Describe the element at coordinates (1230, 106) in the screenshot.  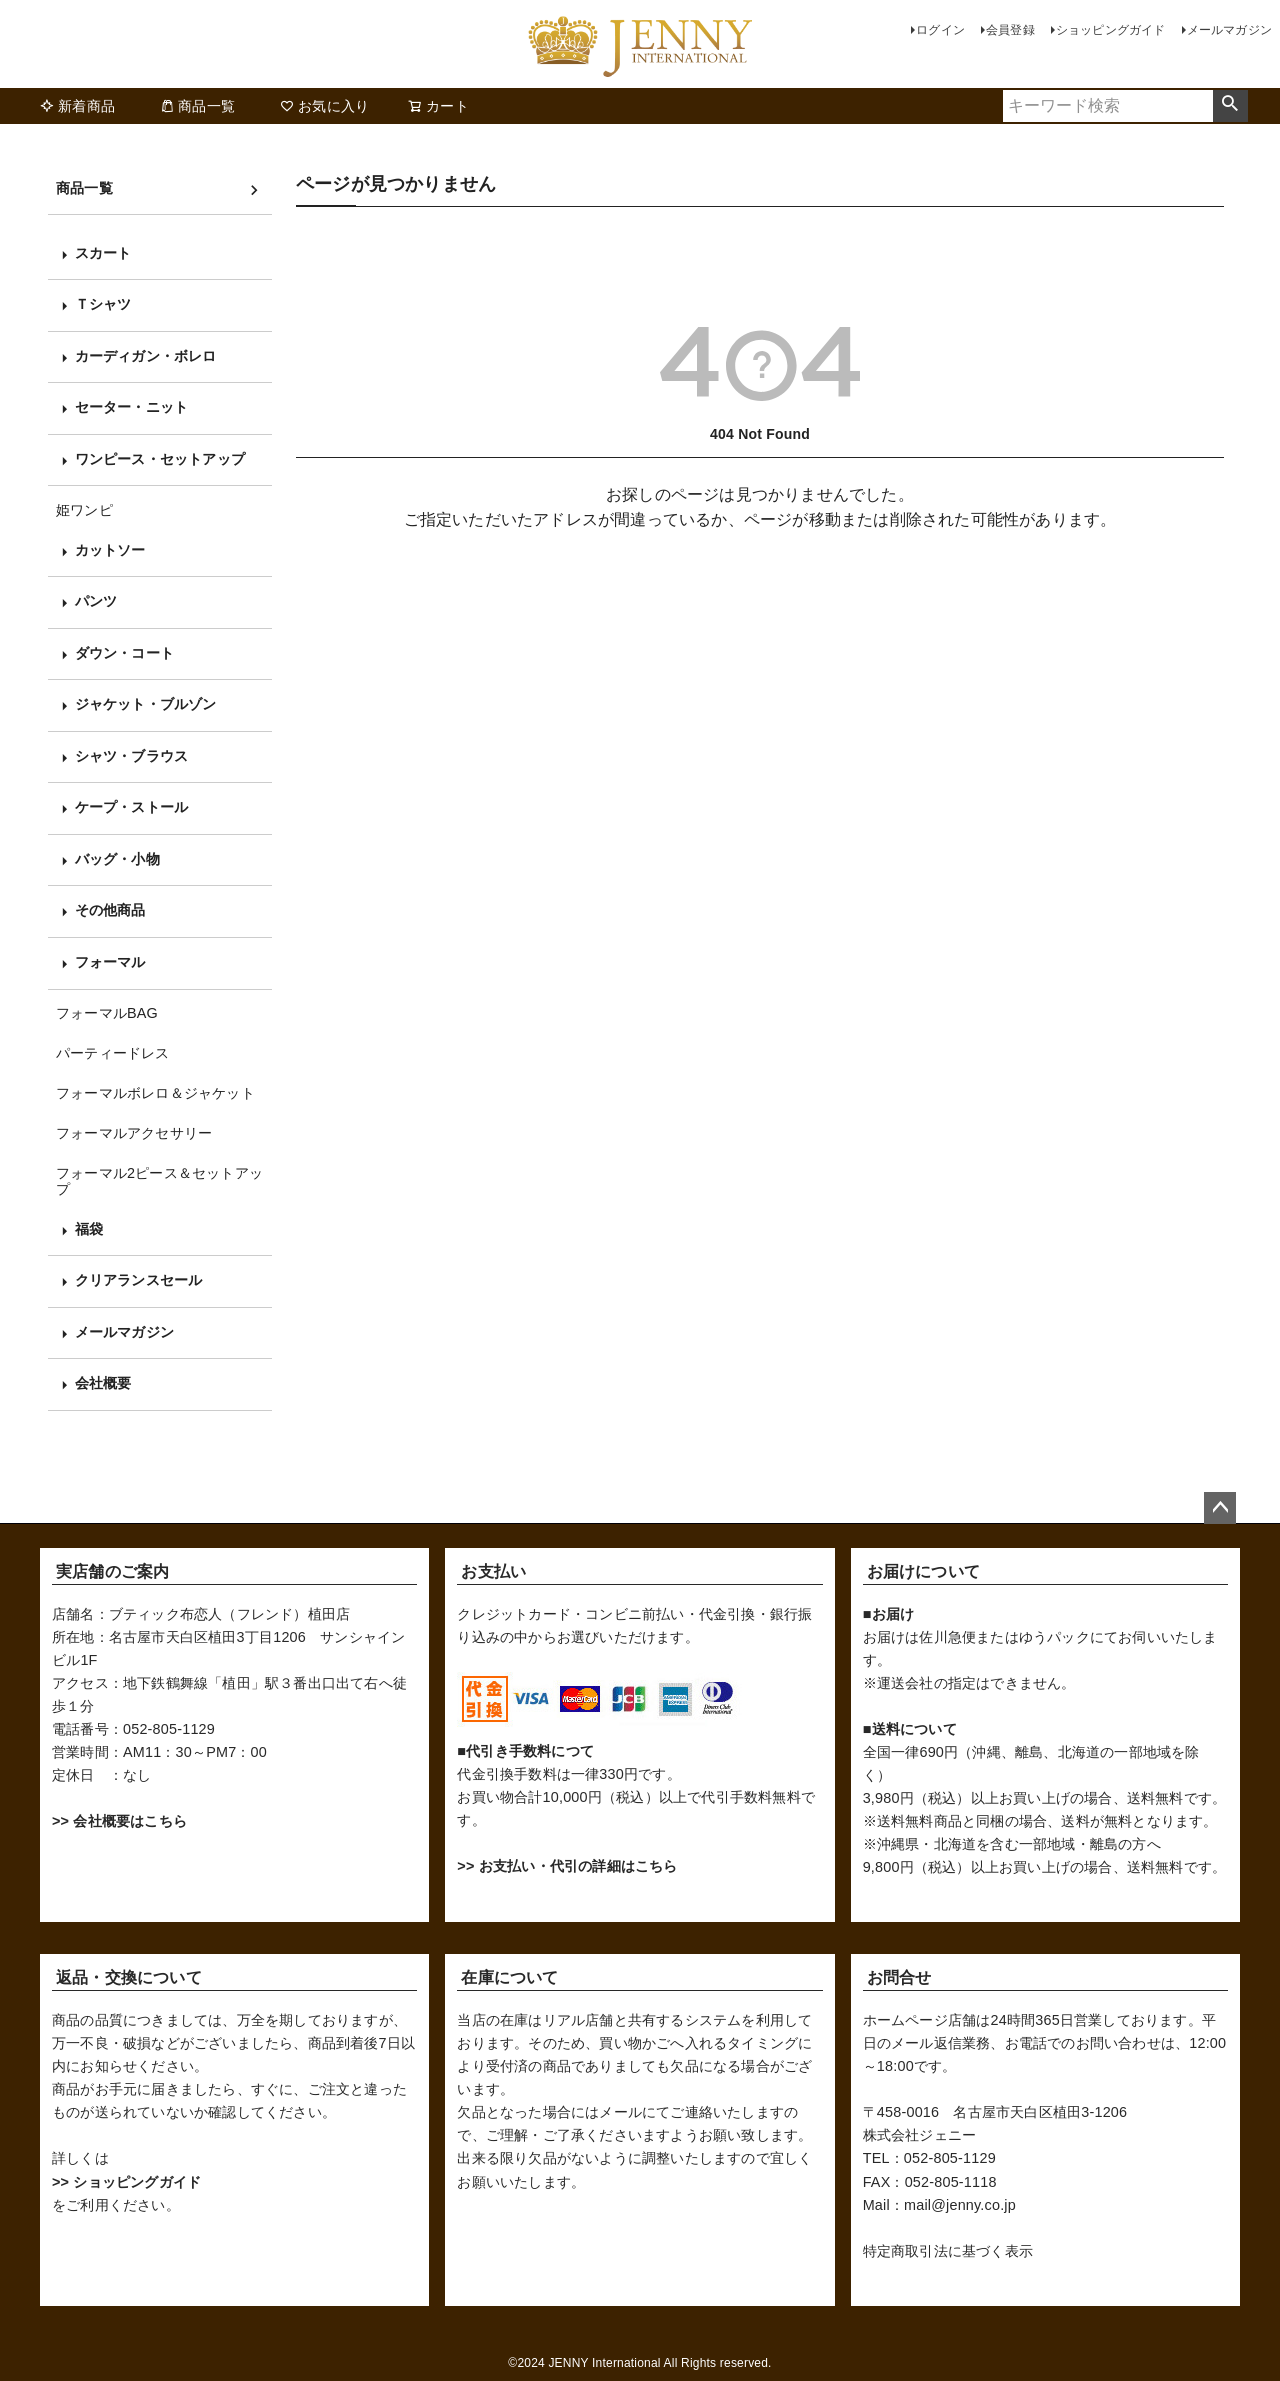
I see `検索` at that location.